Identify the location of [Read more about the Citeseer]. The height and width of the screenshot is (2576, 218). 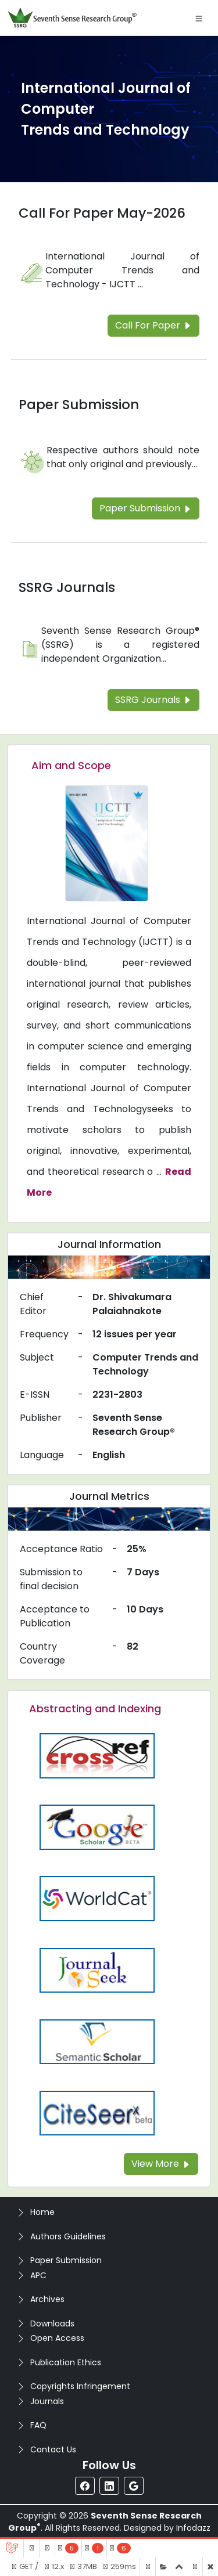
(97, 2112).